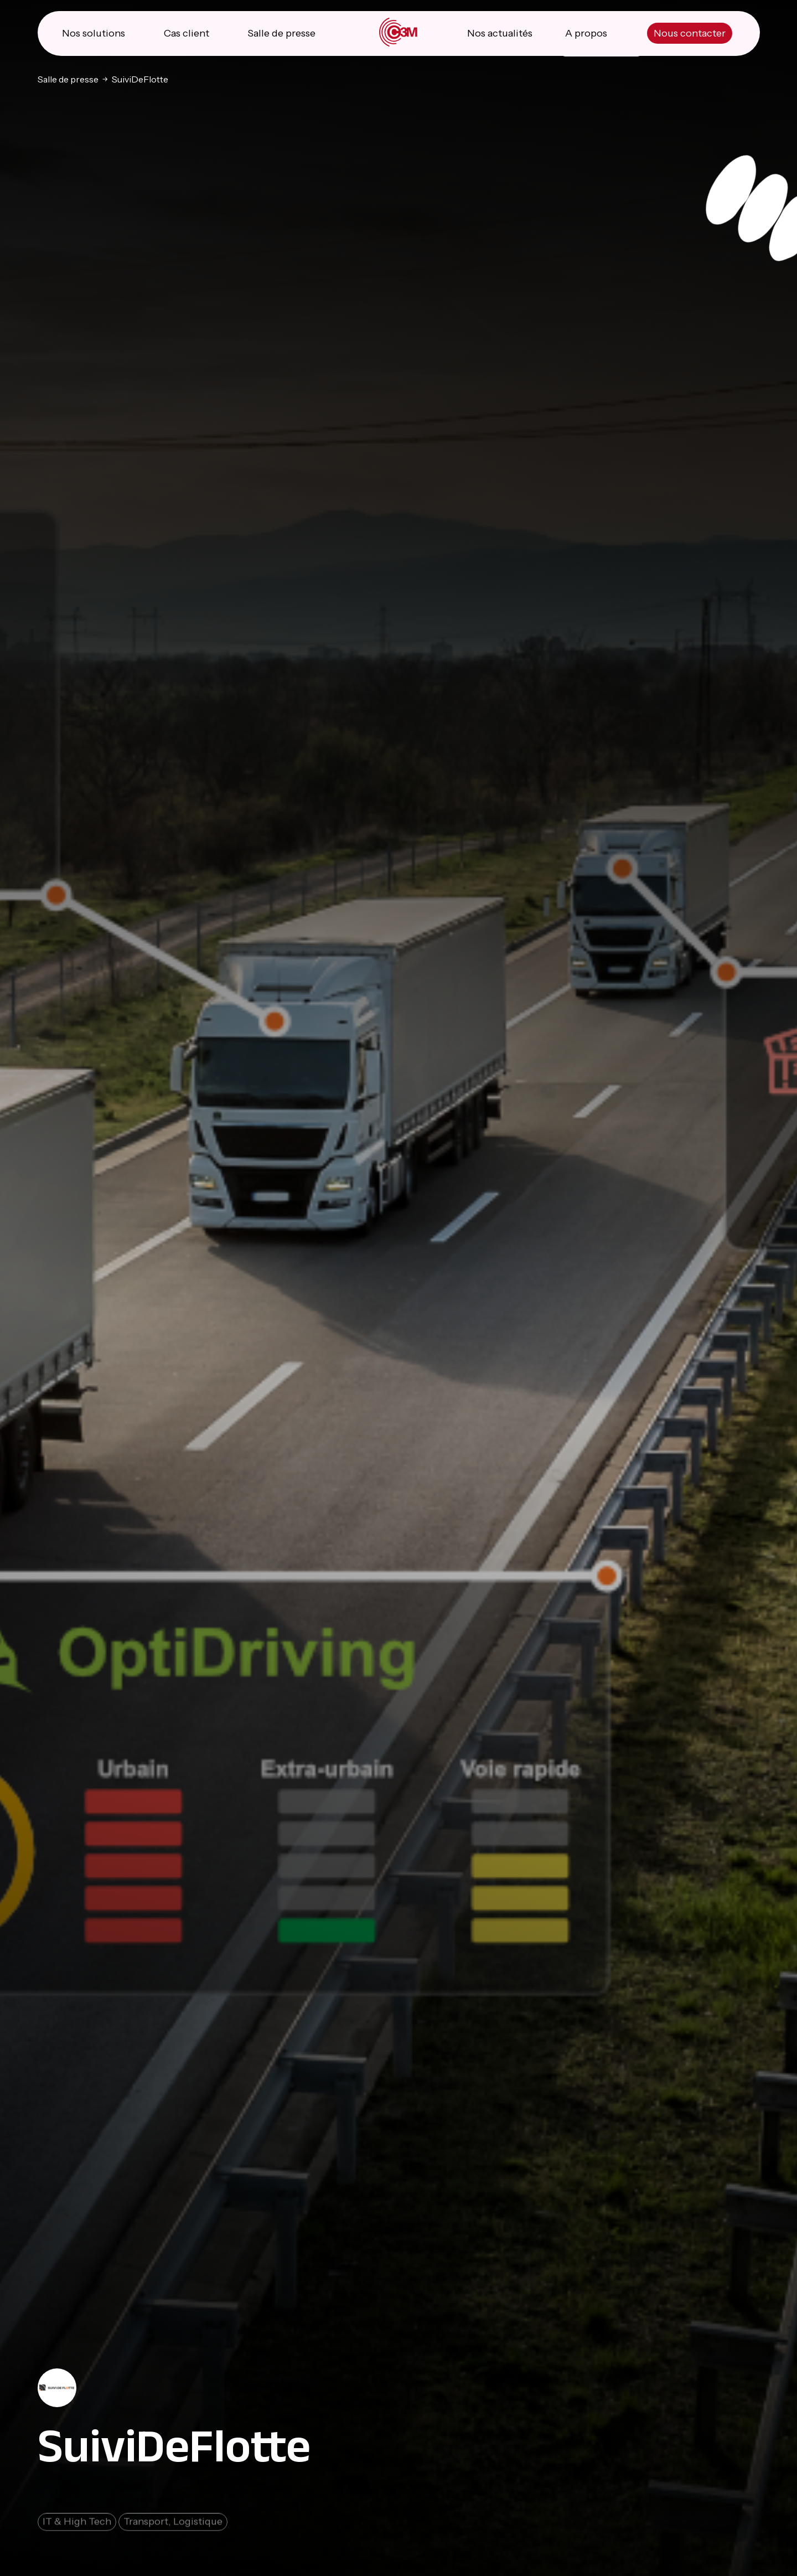 The width and height of the screenshot is (797, 2576). I want to click on A propos, so click(586, 33).